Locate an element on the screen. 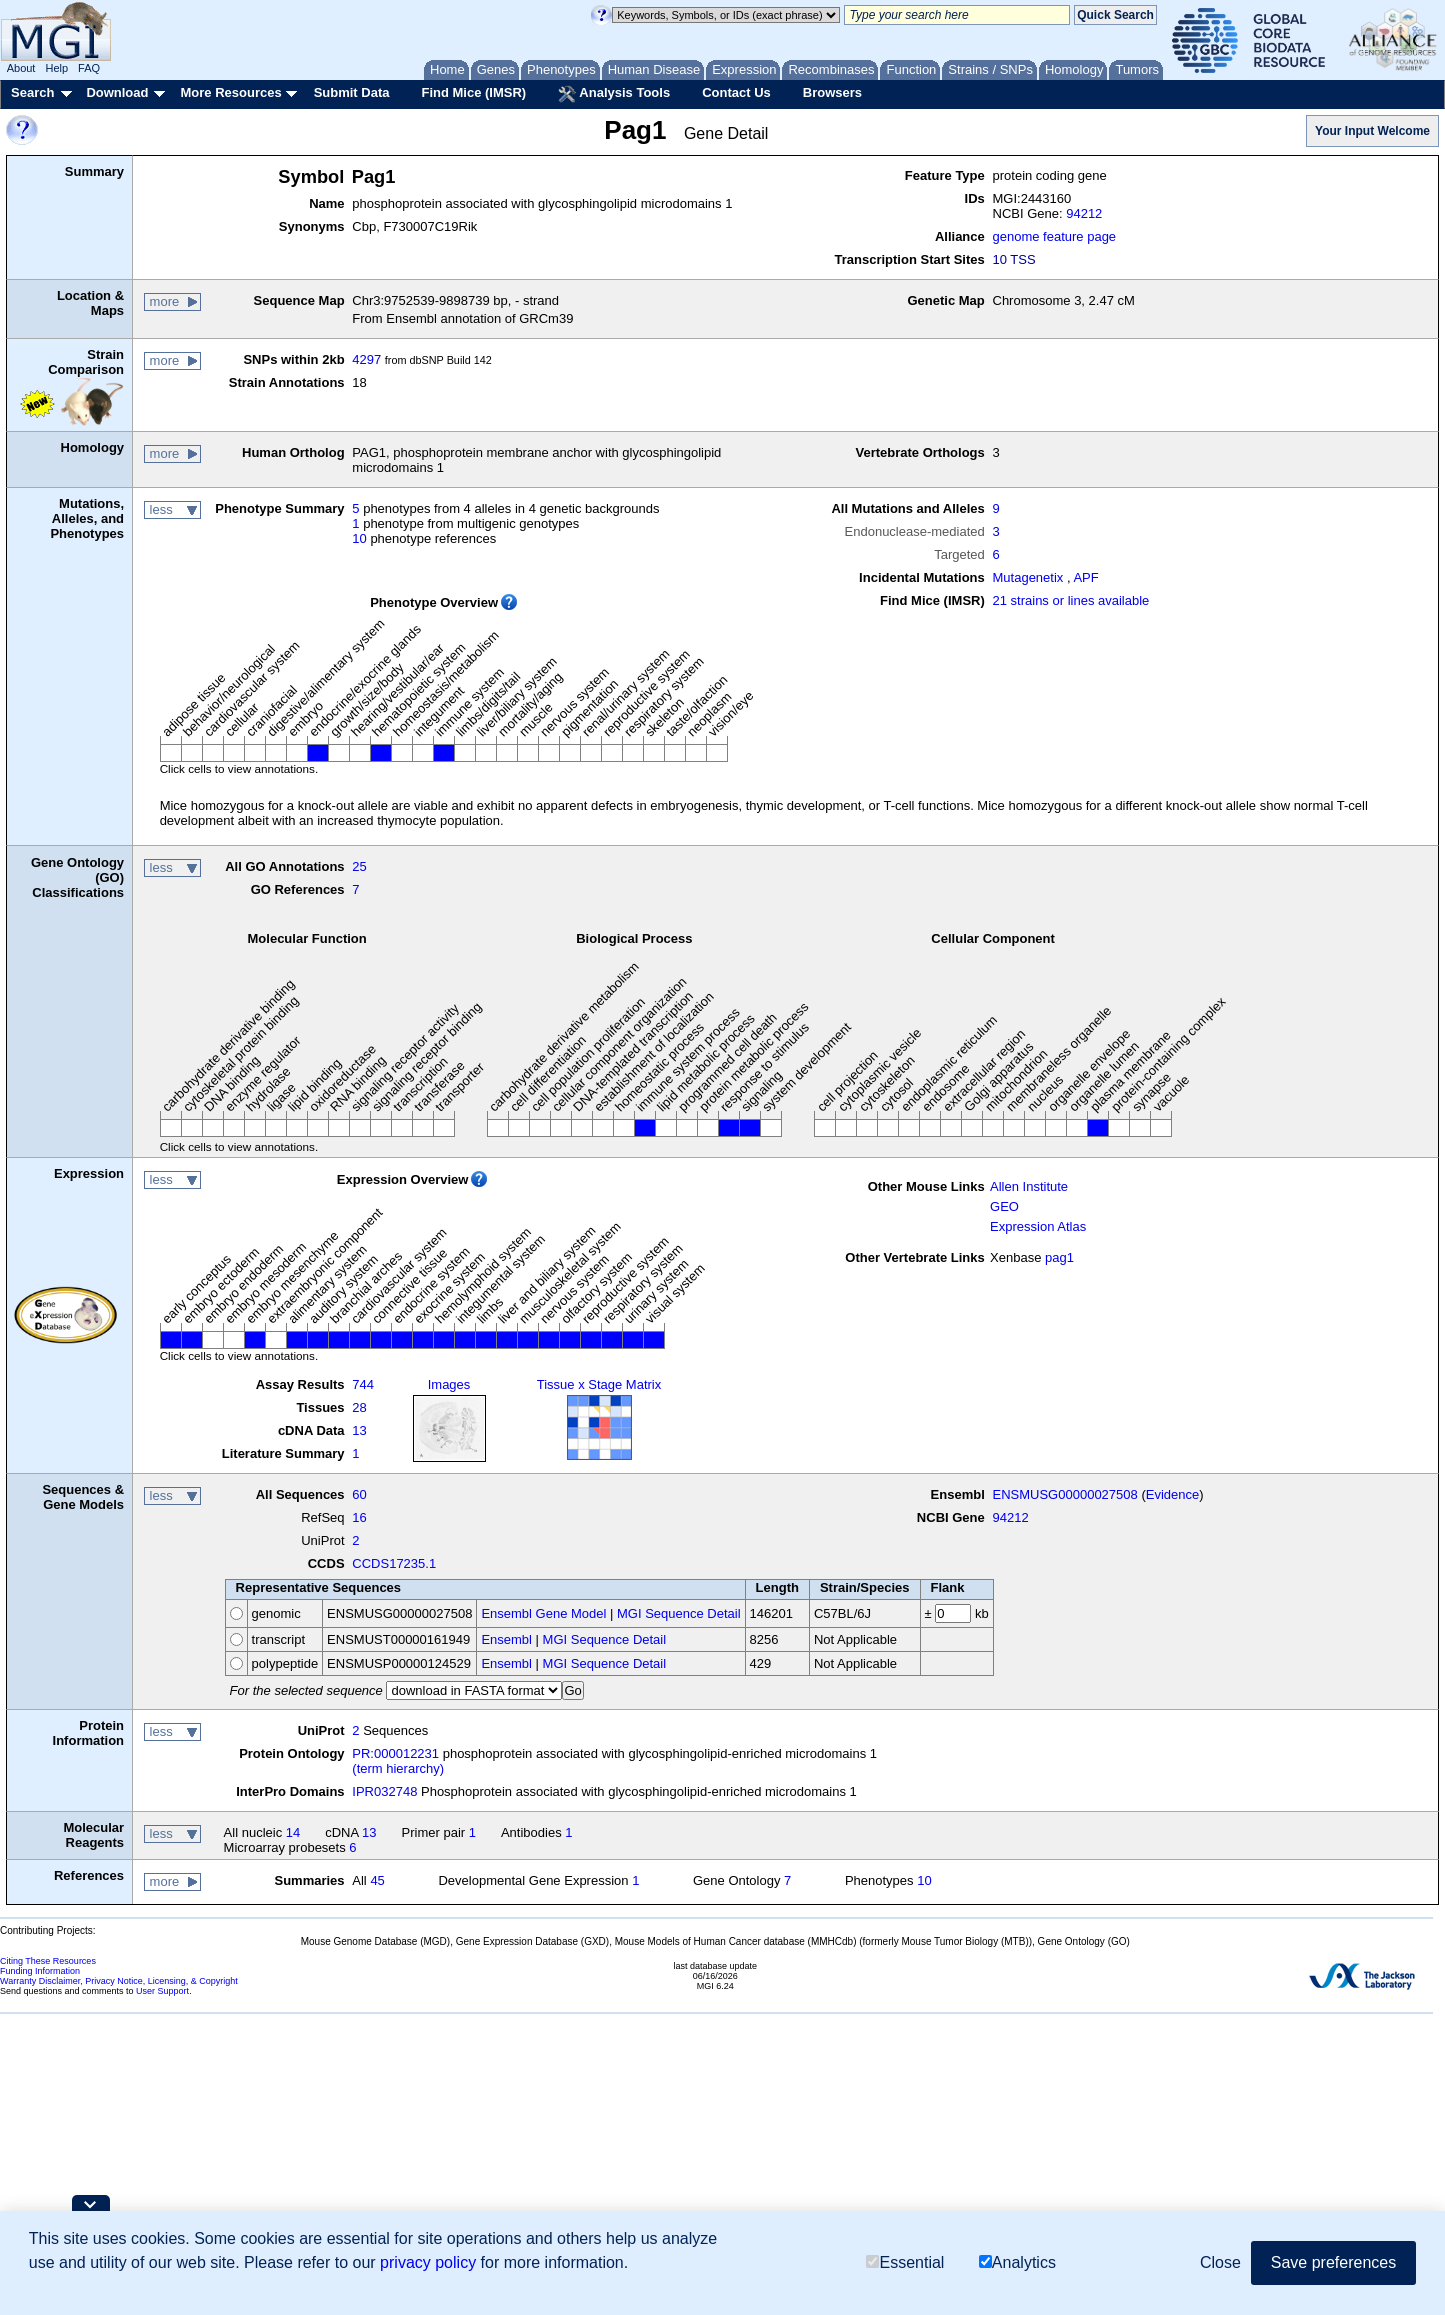  APF is located at coordinates (1085, 577).